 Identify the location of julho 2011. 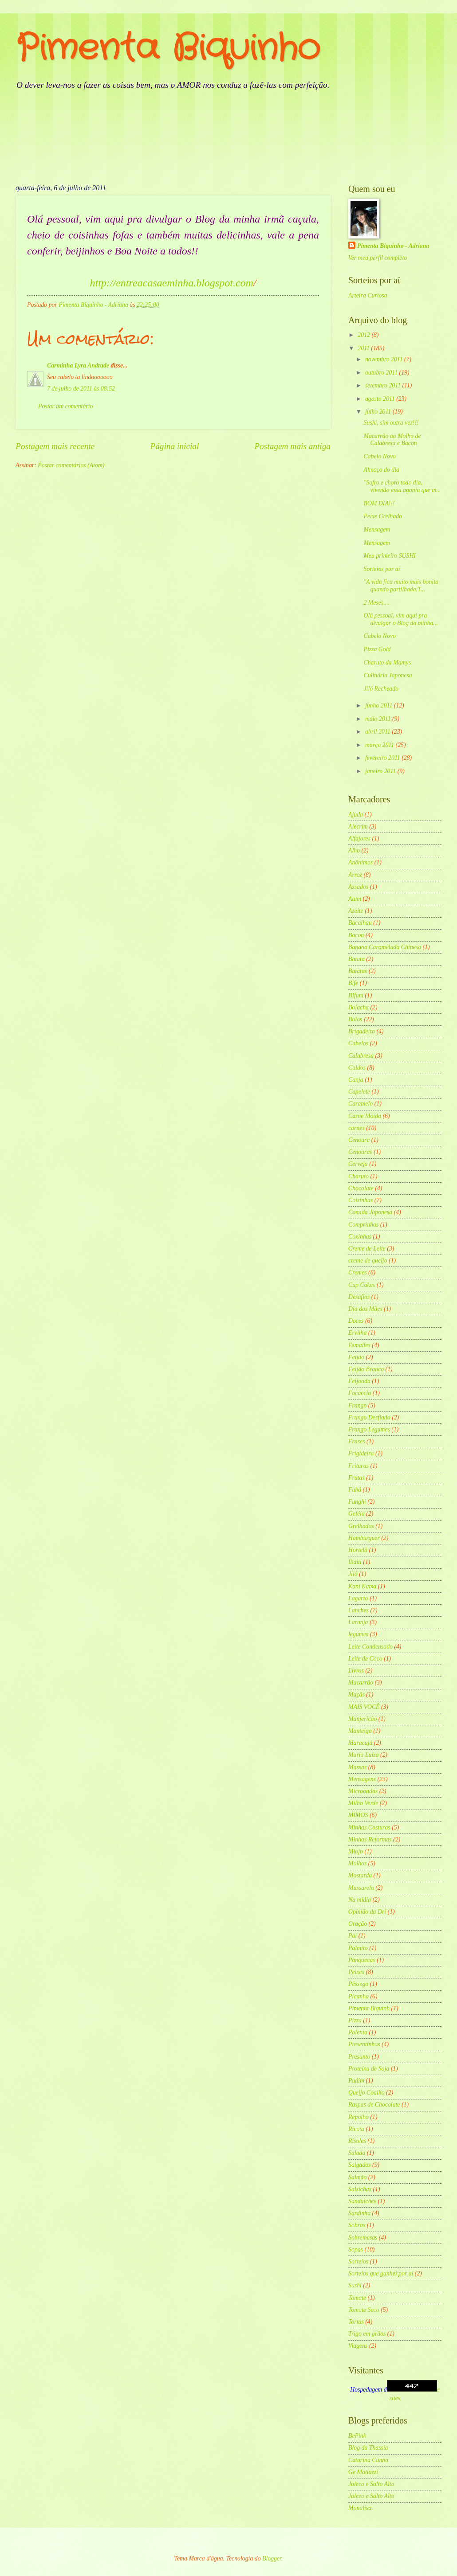
(379, 411).